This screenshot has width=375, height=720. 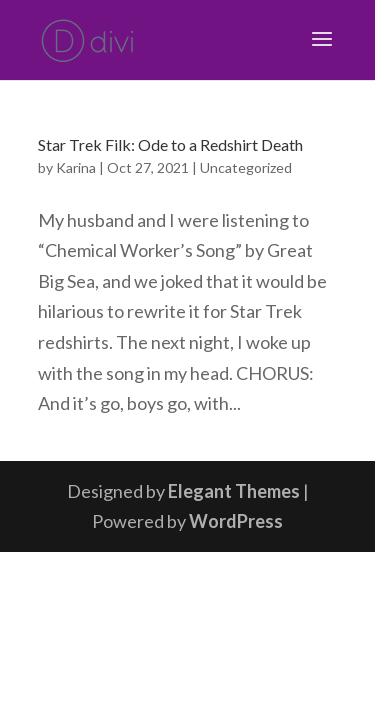 I want to click on WordPress, so click(x=236, y=521).